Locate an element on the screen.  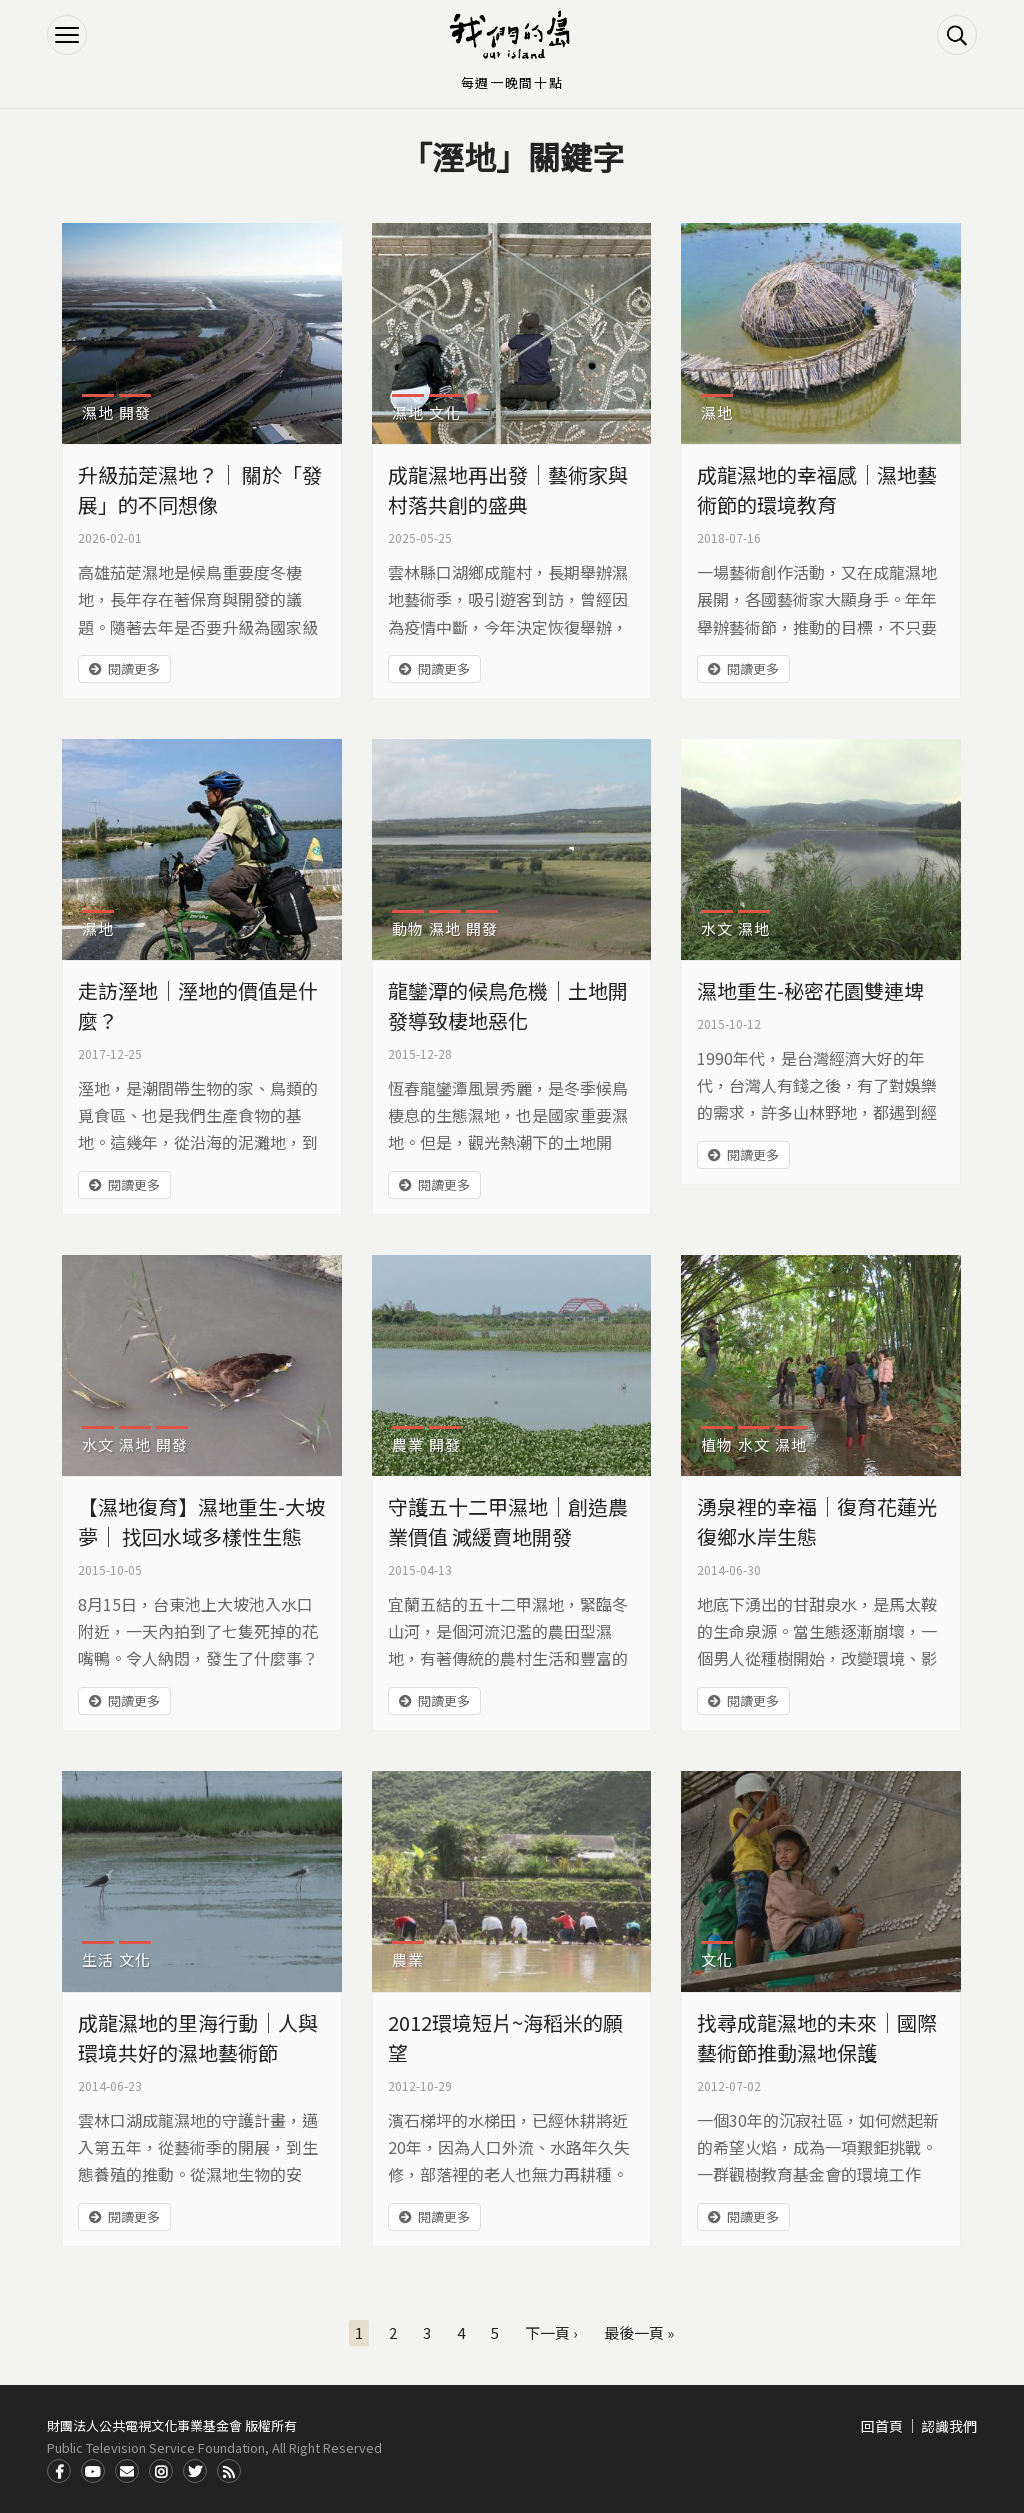
下一頁 › is located at coordinates (551, 2332).